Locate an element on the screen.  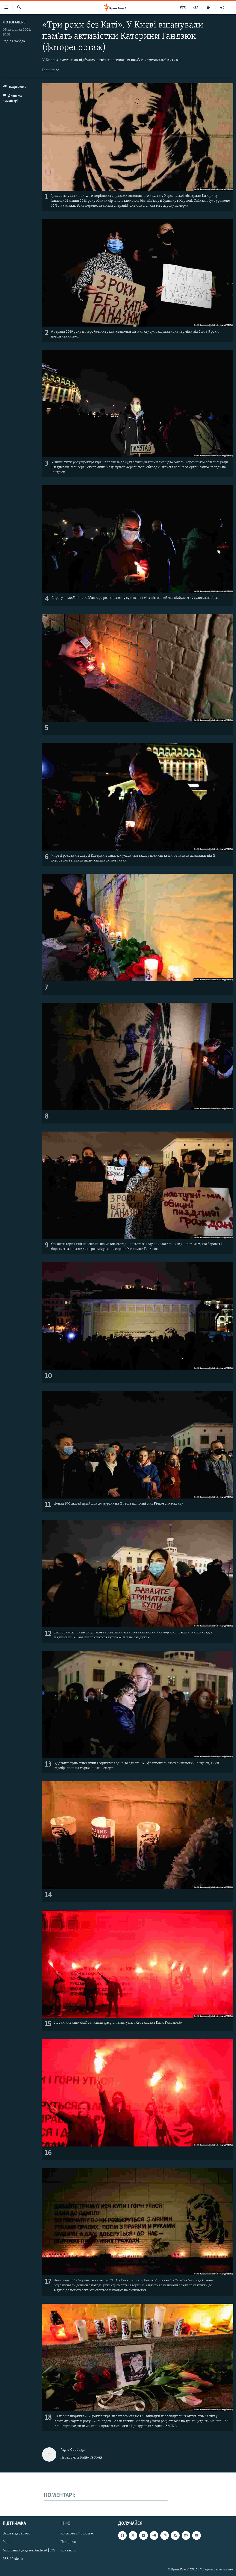
Радіо is located at coordinates (7, 2542).